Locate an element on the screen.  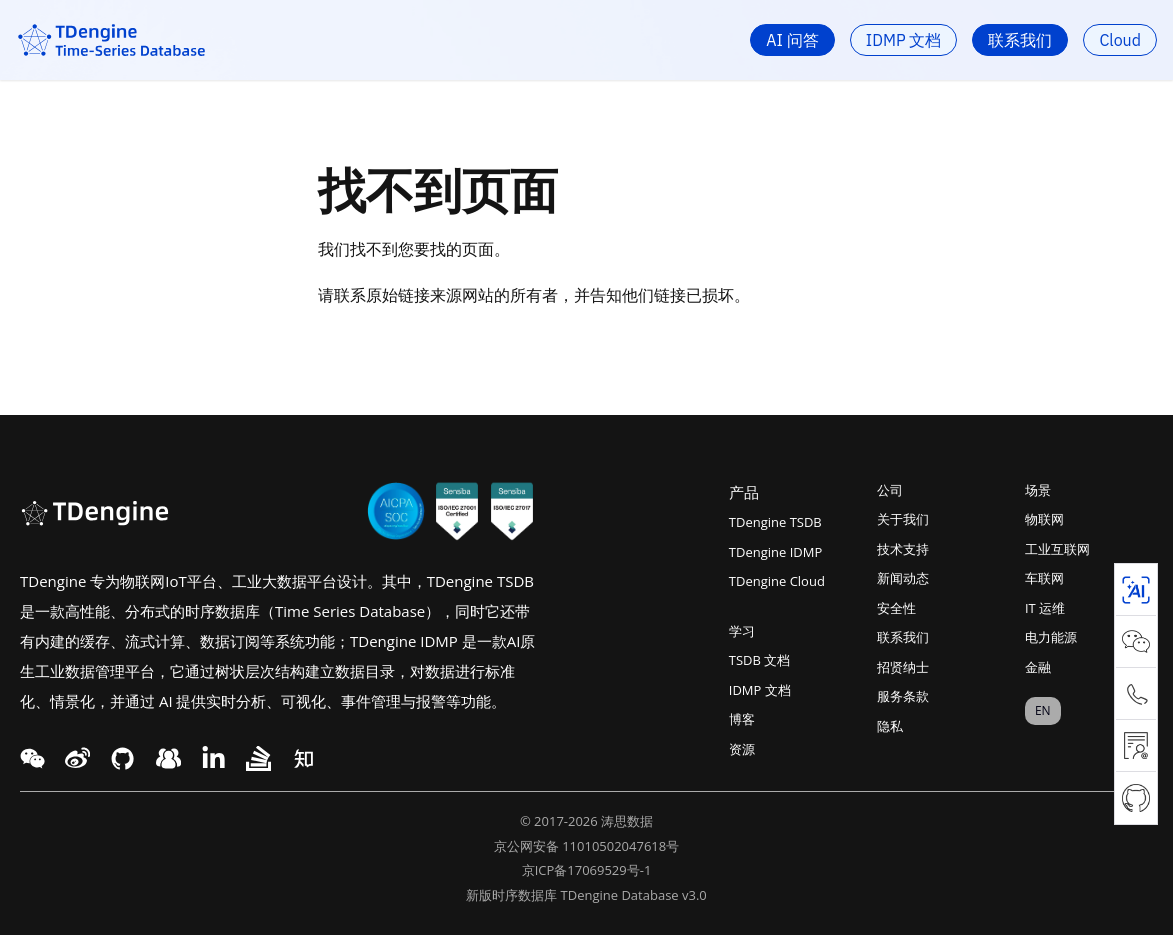
IT 运维 is located at coordinates (1045, 608).